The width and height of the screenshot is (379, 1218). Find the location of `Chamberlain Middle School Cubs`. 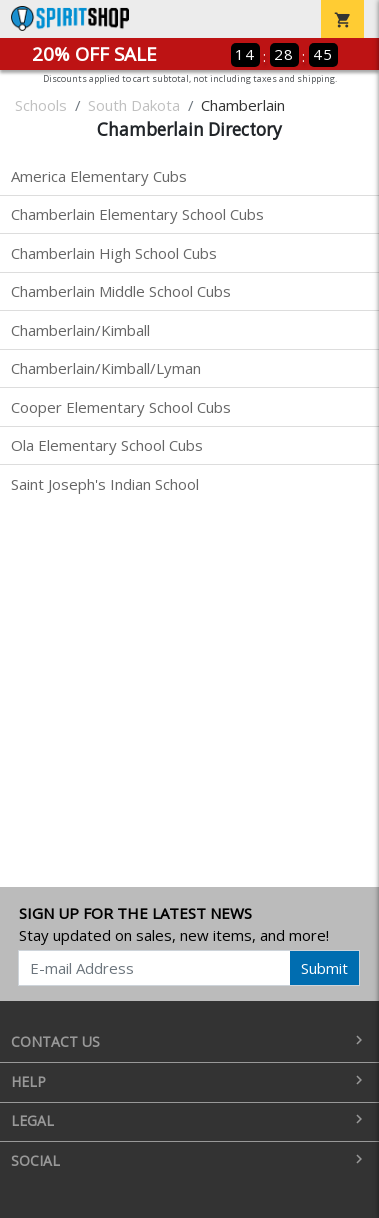

Chamberlain Middle School Cubs is located at coordinates (121, 291).